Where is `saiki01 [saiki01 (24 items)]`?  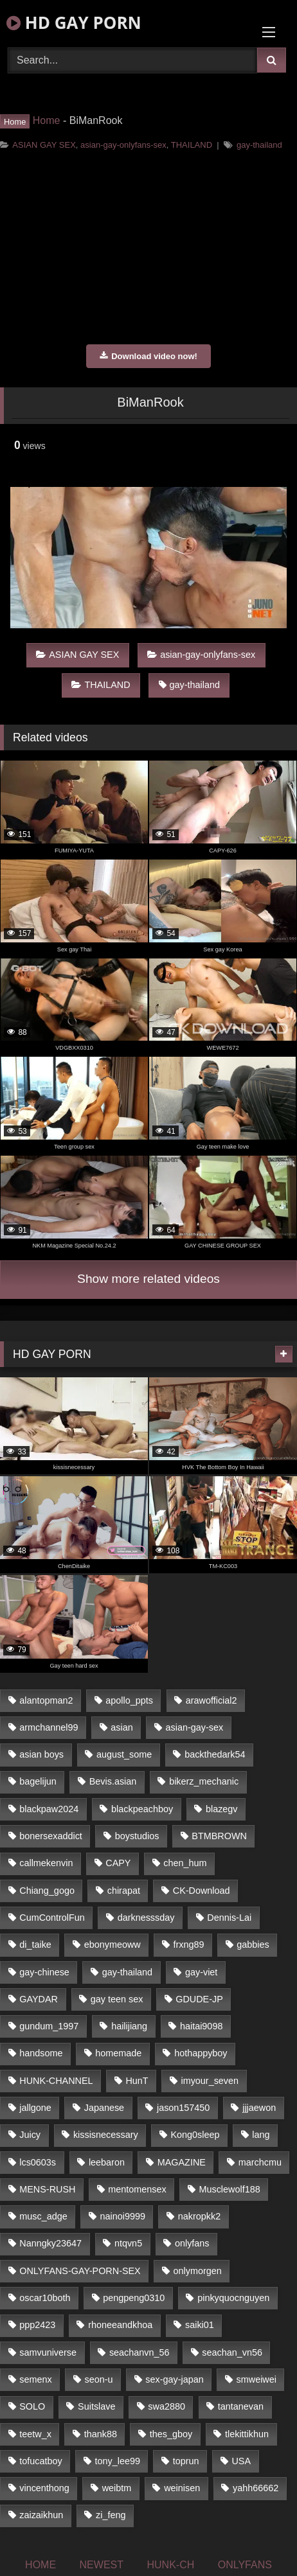
saiki01 [saiki01 (24 items)] is located at coordinates (199, 2325).